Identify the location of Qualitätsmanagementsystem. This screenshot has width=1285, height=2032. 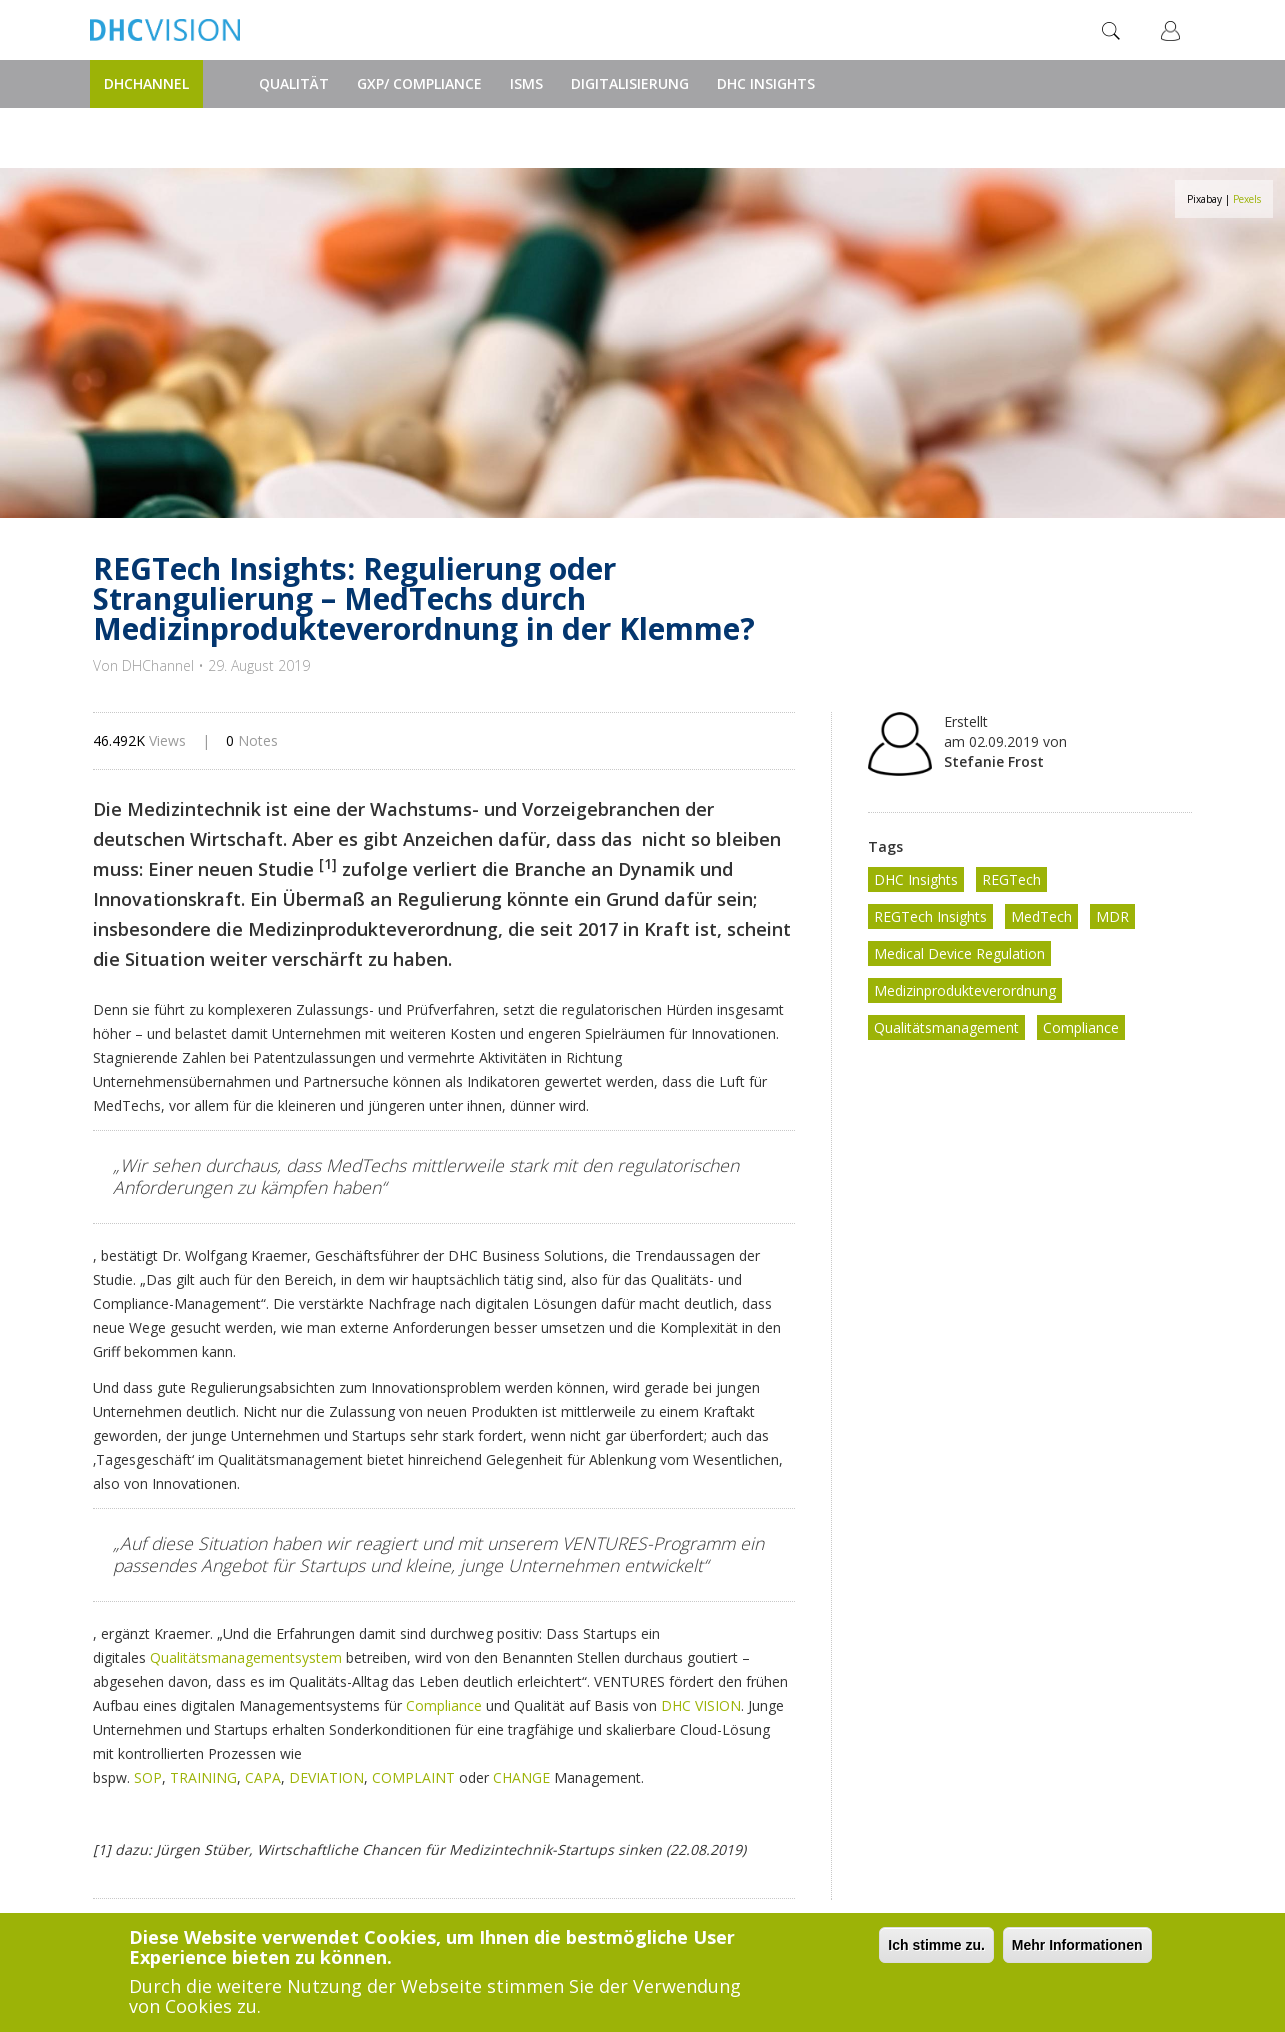
(246, 1657).